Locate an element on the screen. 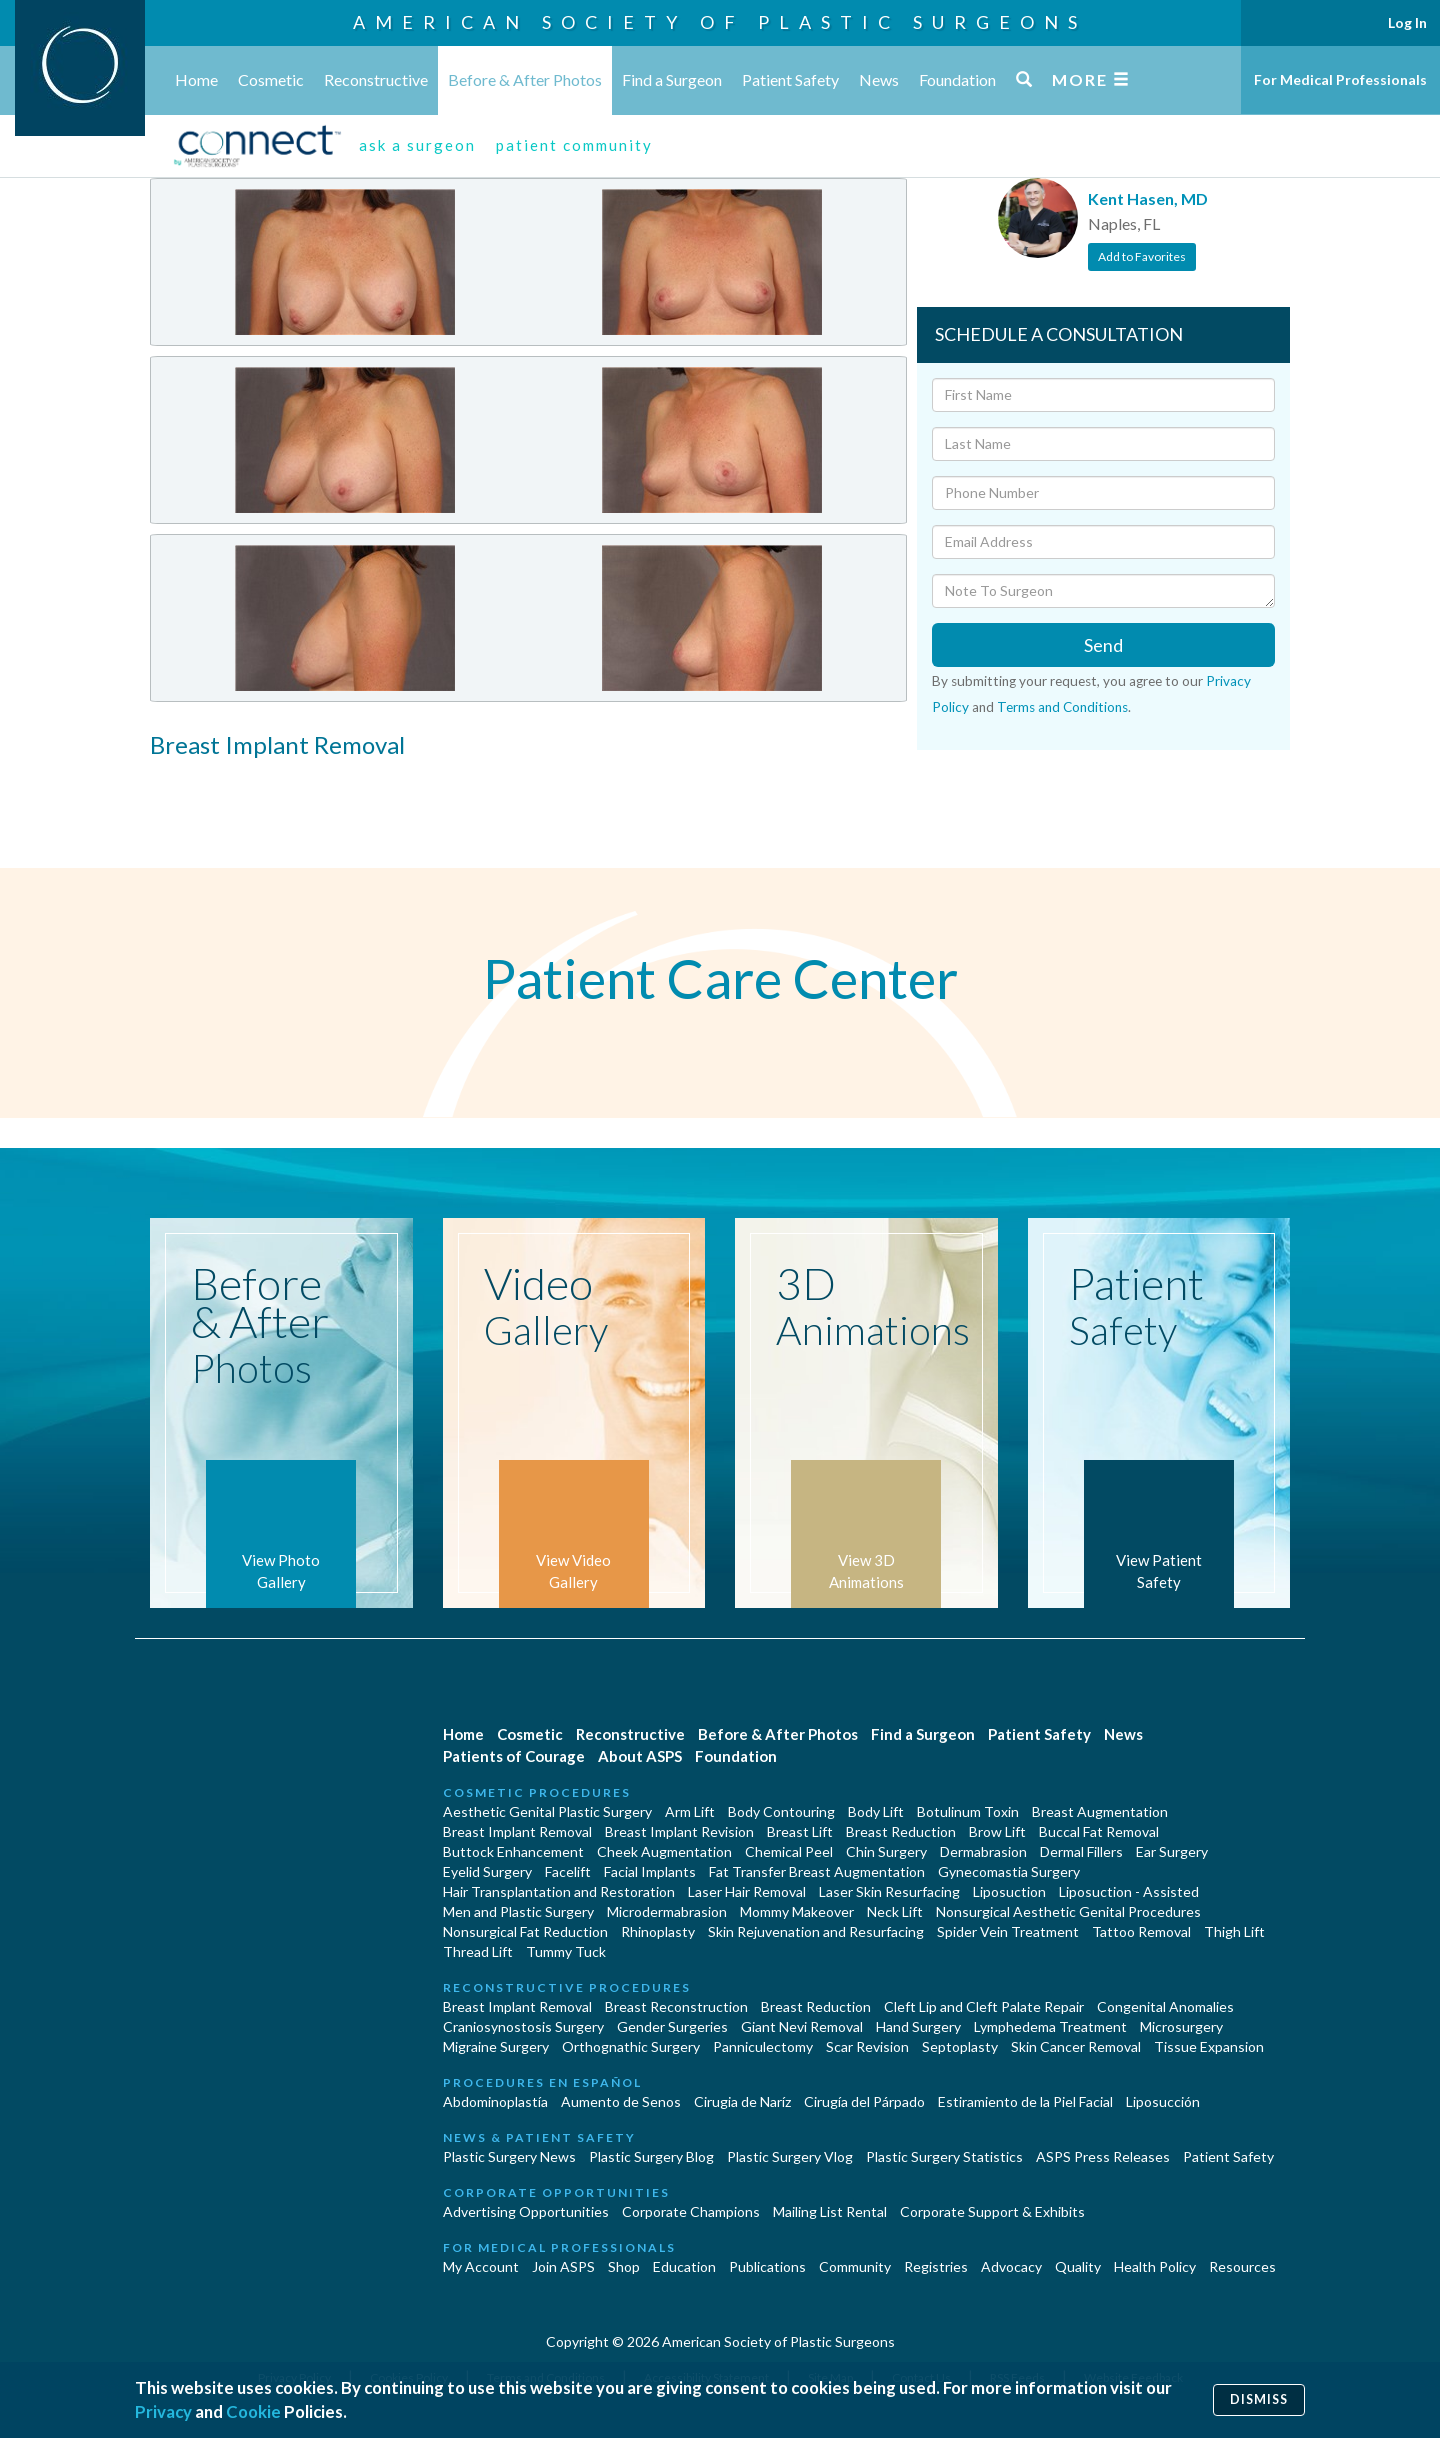 The width and height of the screenshot is (1440, 2438). My Account is located at coordinates (481, 2266).